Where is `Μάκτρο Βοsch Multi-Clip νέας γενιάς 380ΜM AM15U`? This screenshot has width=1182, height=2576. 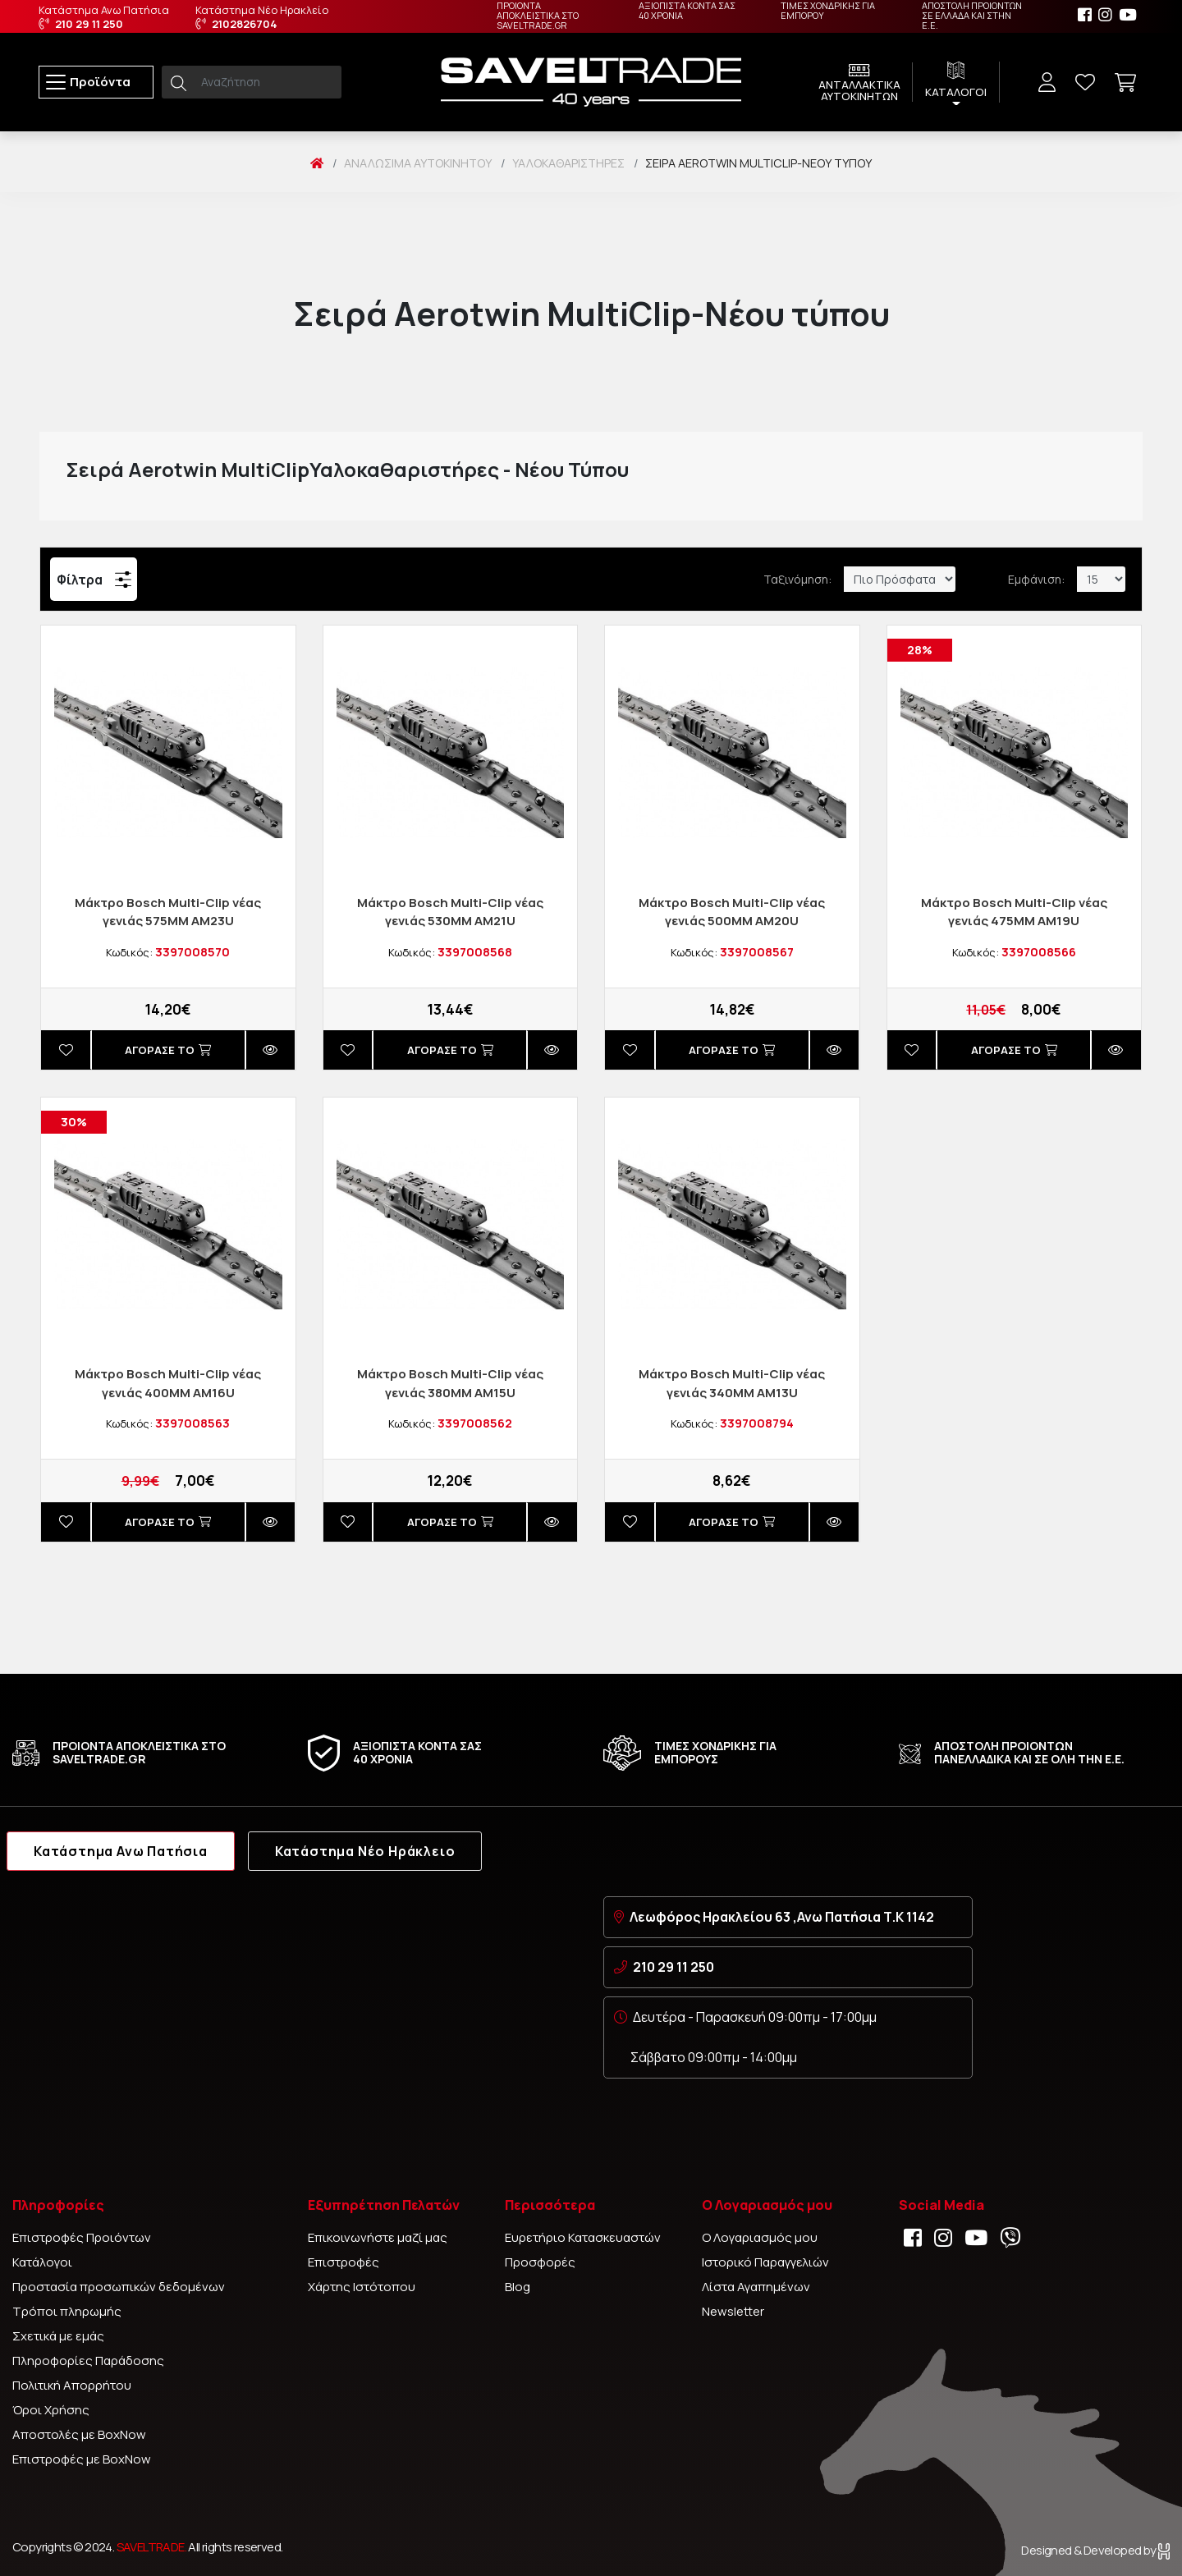 Μάκτρο Βοsch Multi-Clip νέας γενιάς 380ΜM AM15U is located at coordinates (450, 1382).